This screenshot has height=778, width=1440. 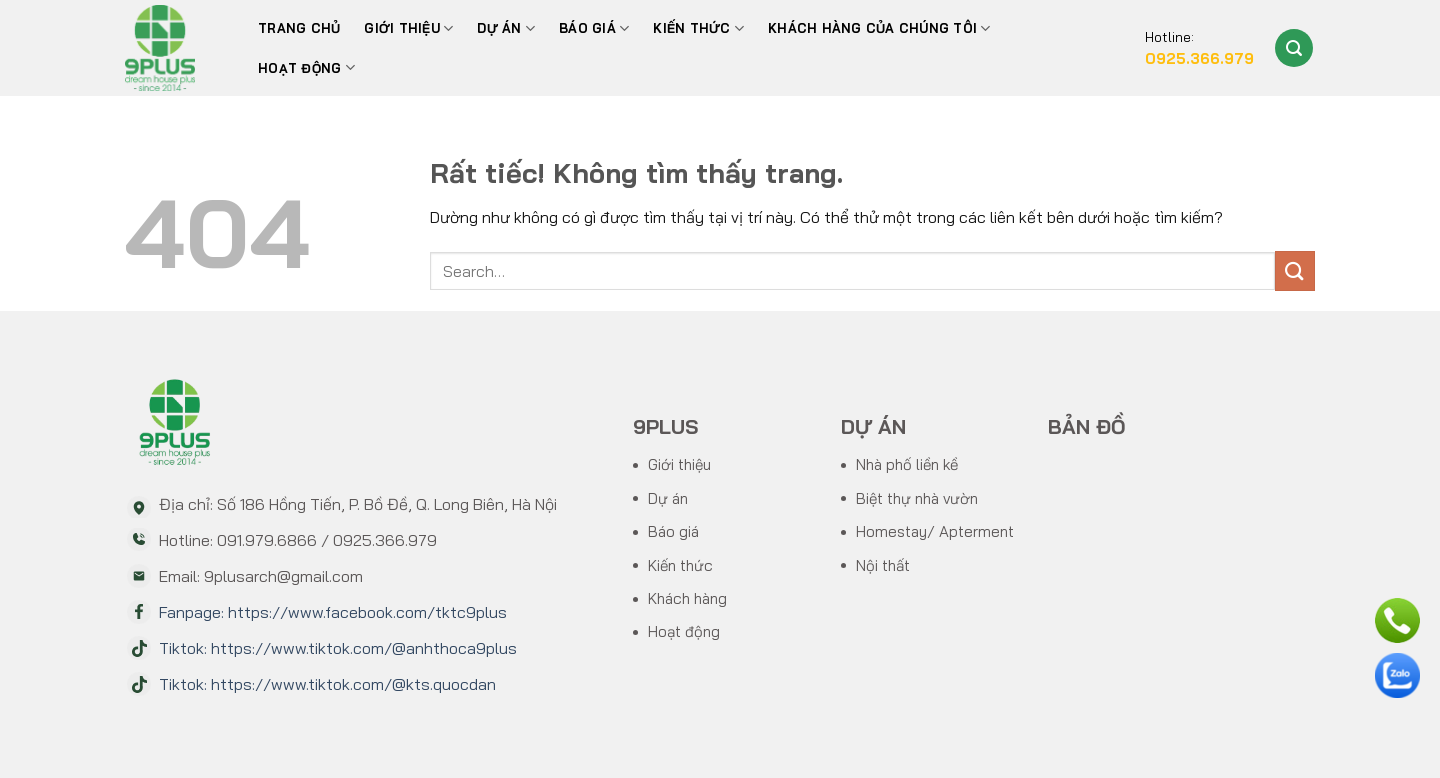 I want to click on Homestay/ Apterment, so click(x=935, y=531).